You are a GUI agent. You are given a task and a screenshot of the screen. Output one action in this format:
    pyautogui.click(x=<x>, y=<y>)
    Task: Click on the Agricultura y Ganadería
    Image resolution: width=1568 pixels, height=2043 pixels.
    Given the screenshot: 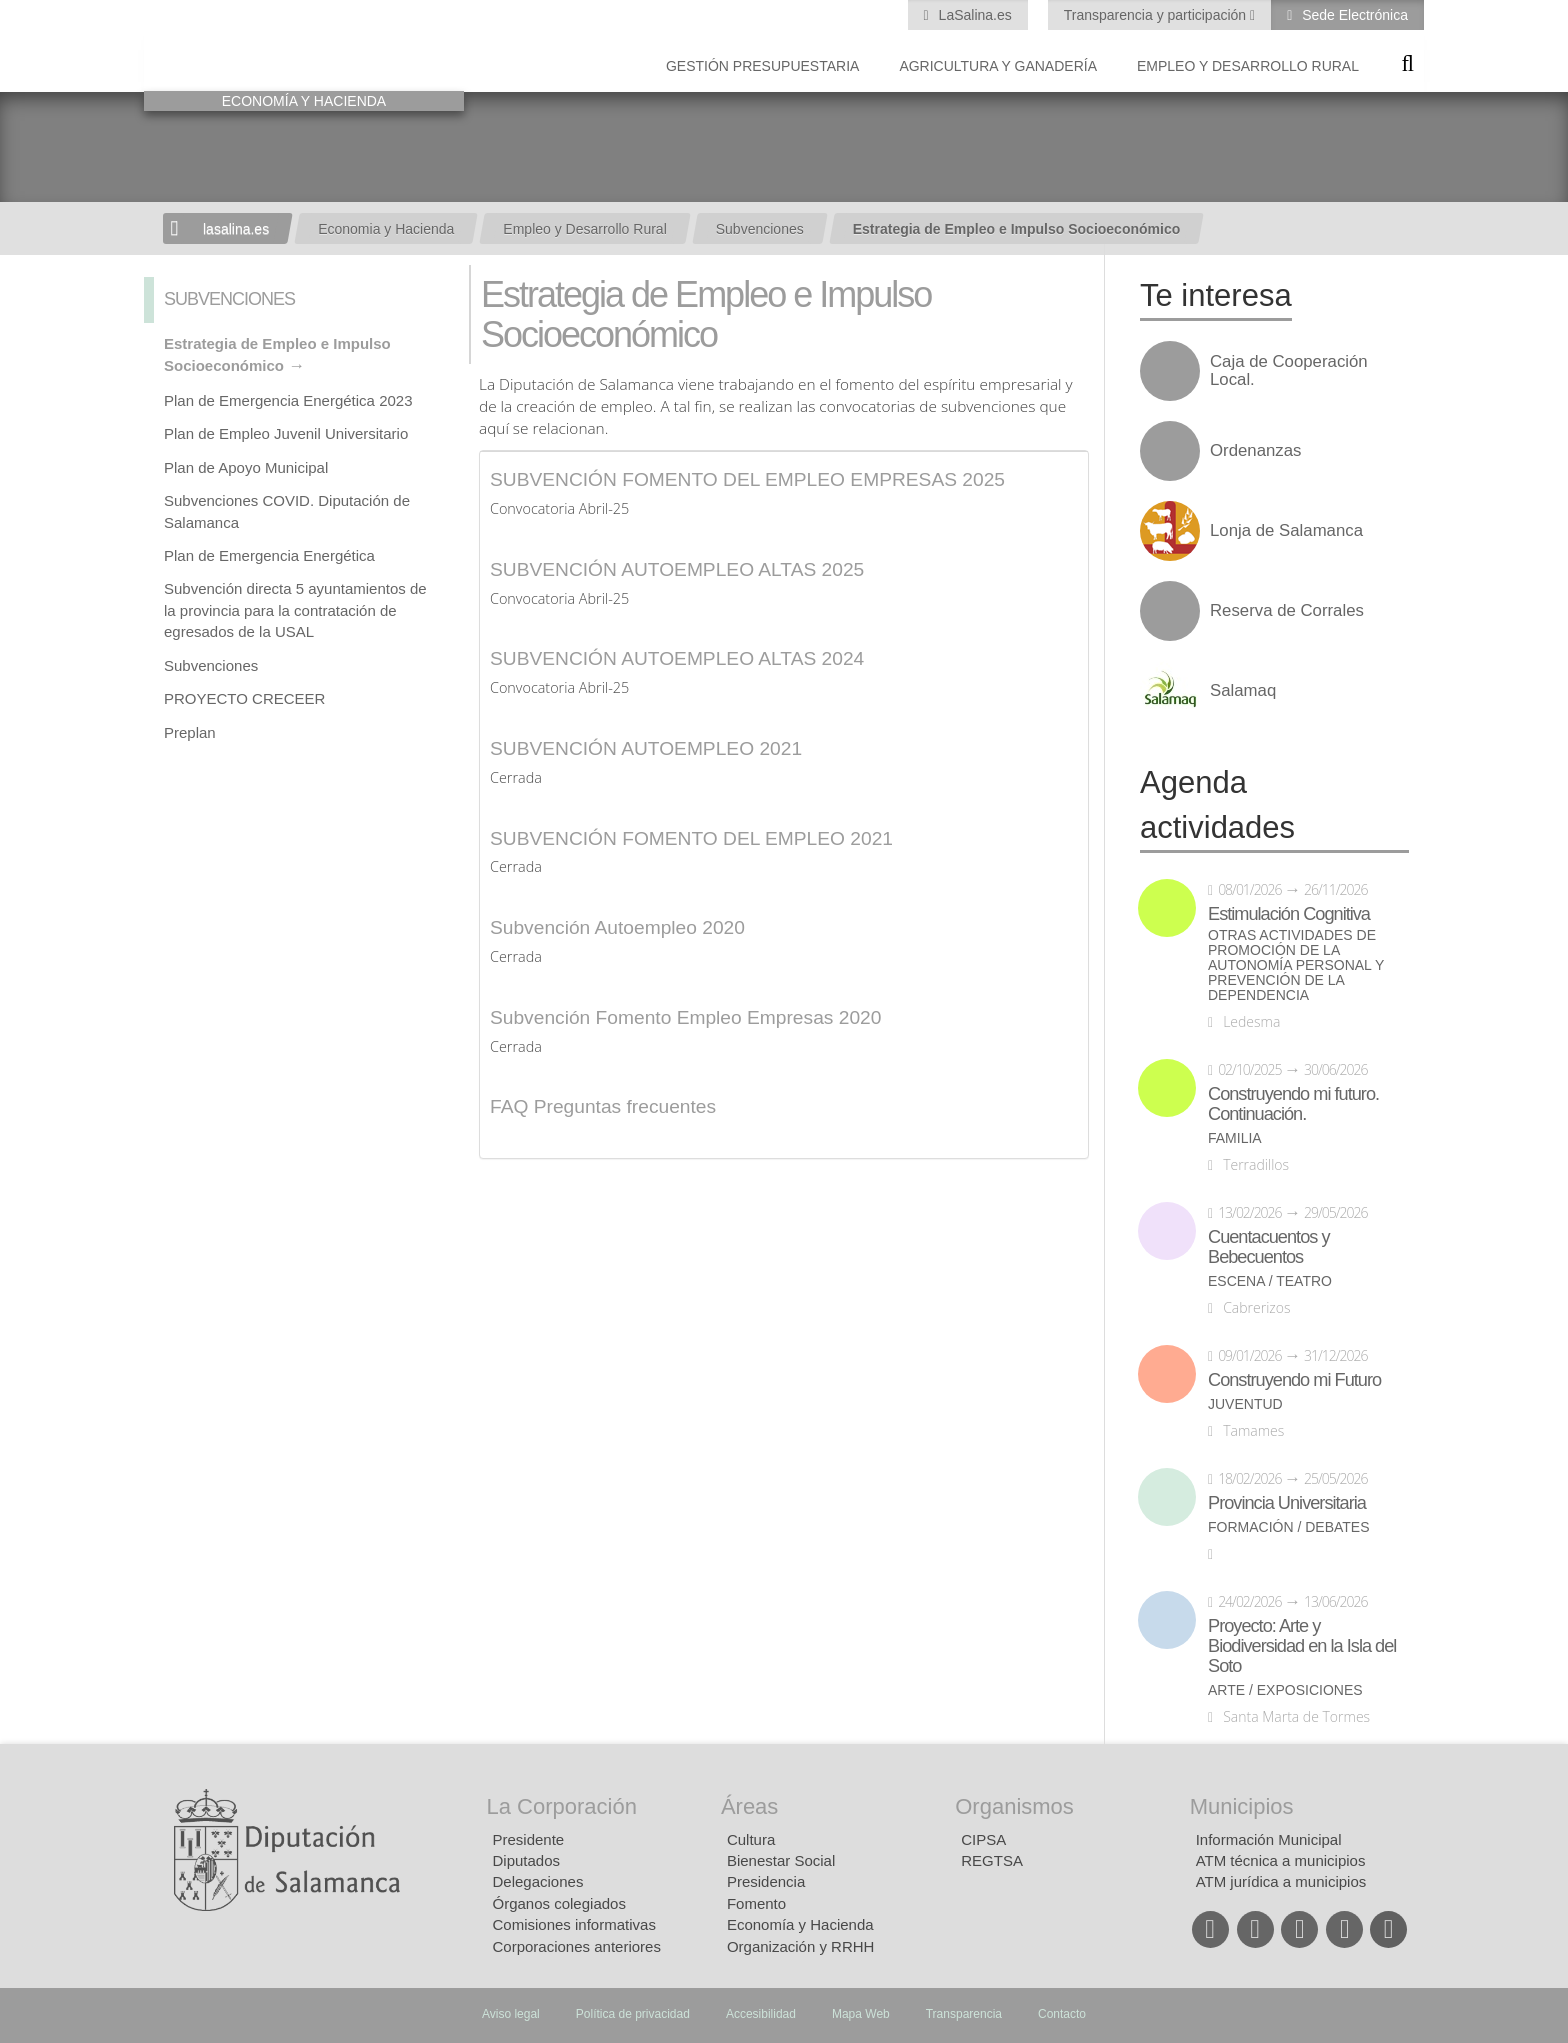 What is the action you would take?
    pyautogui.click(x=998, y=66)
    